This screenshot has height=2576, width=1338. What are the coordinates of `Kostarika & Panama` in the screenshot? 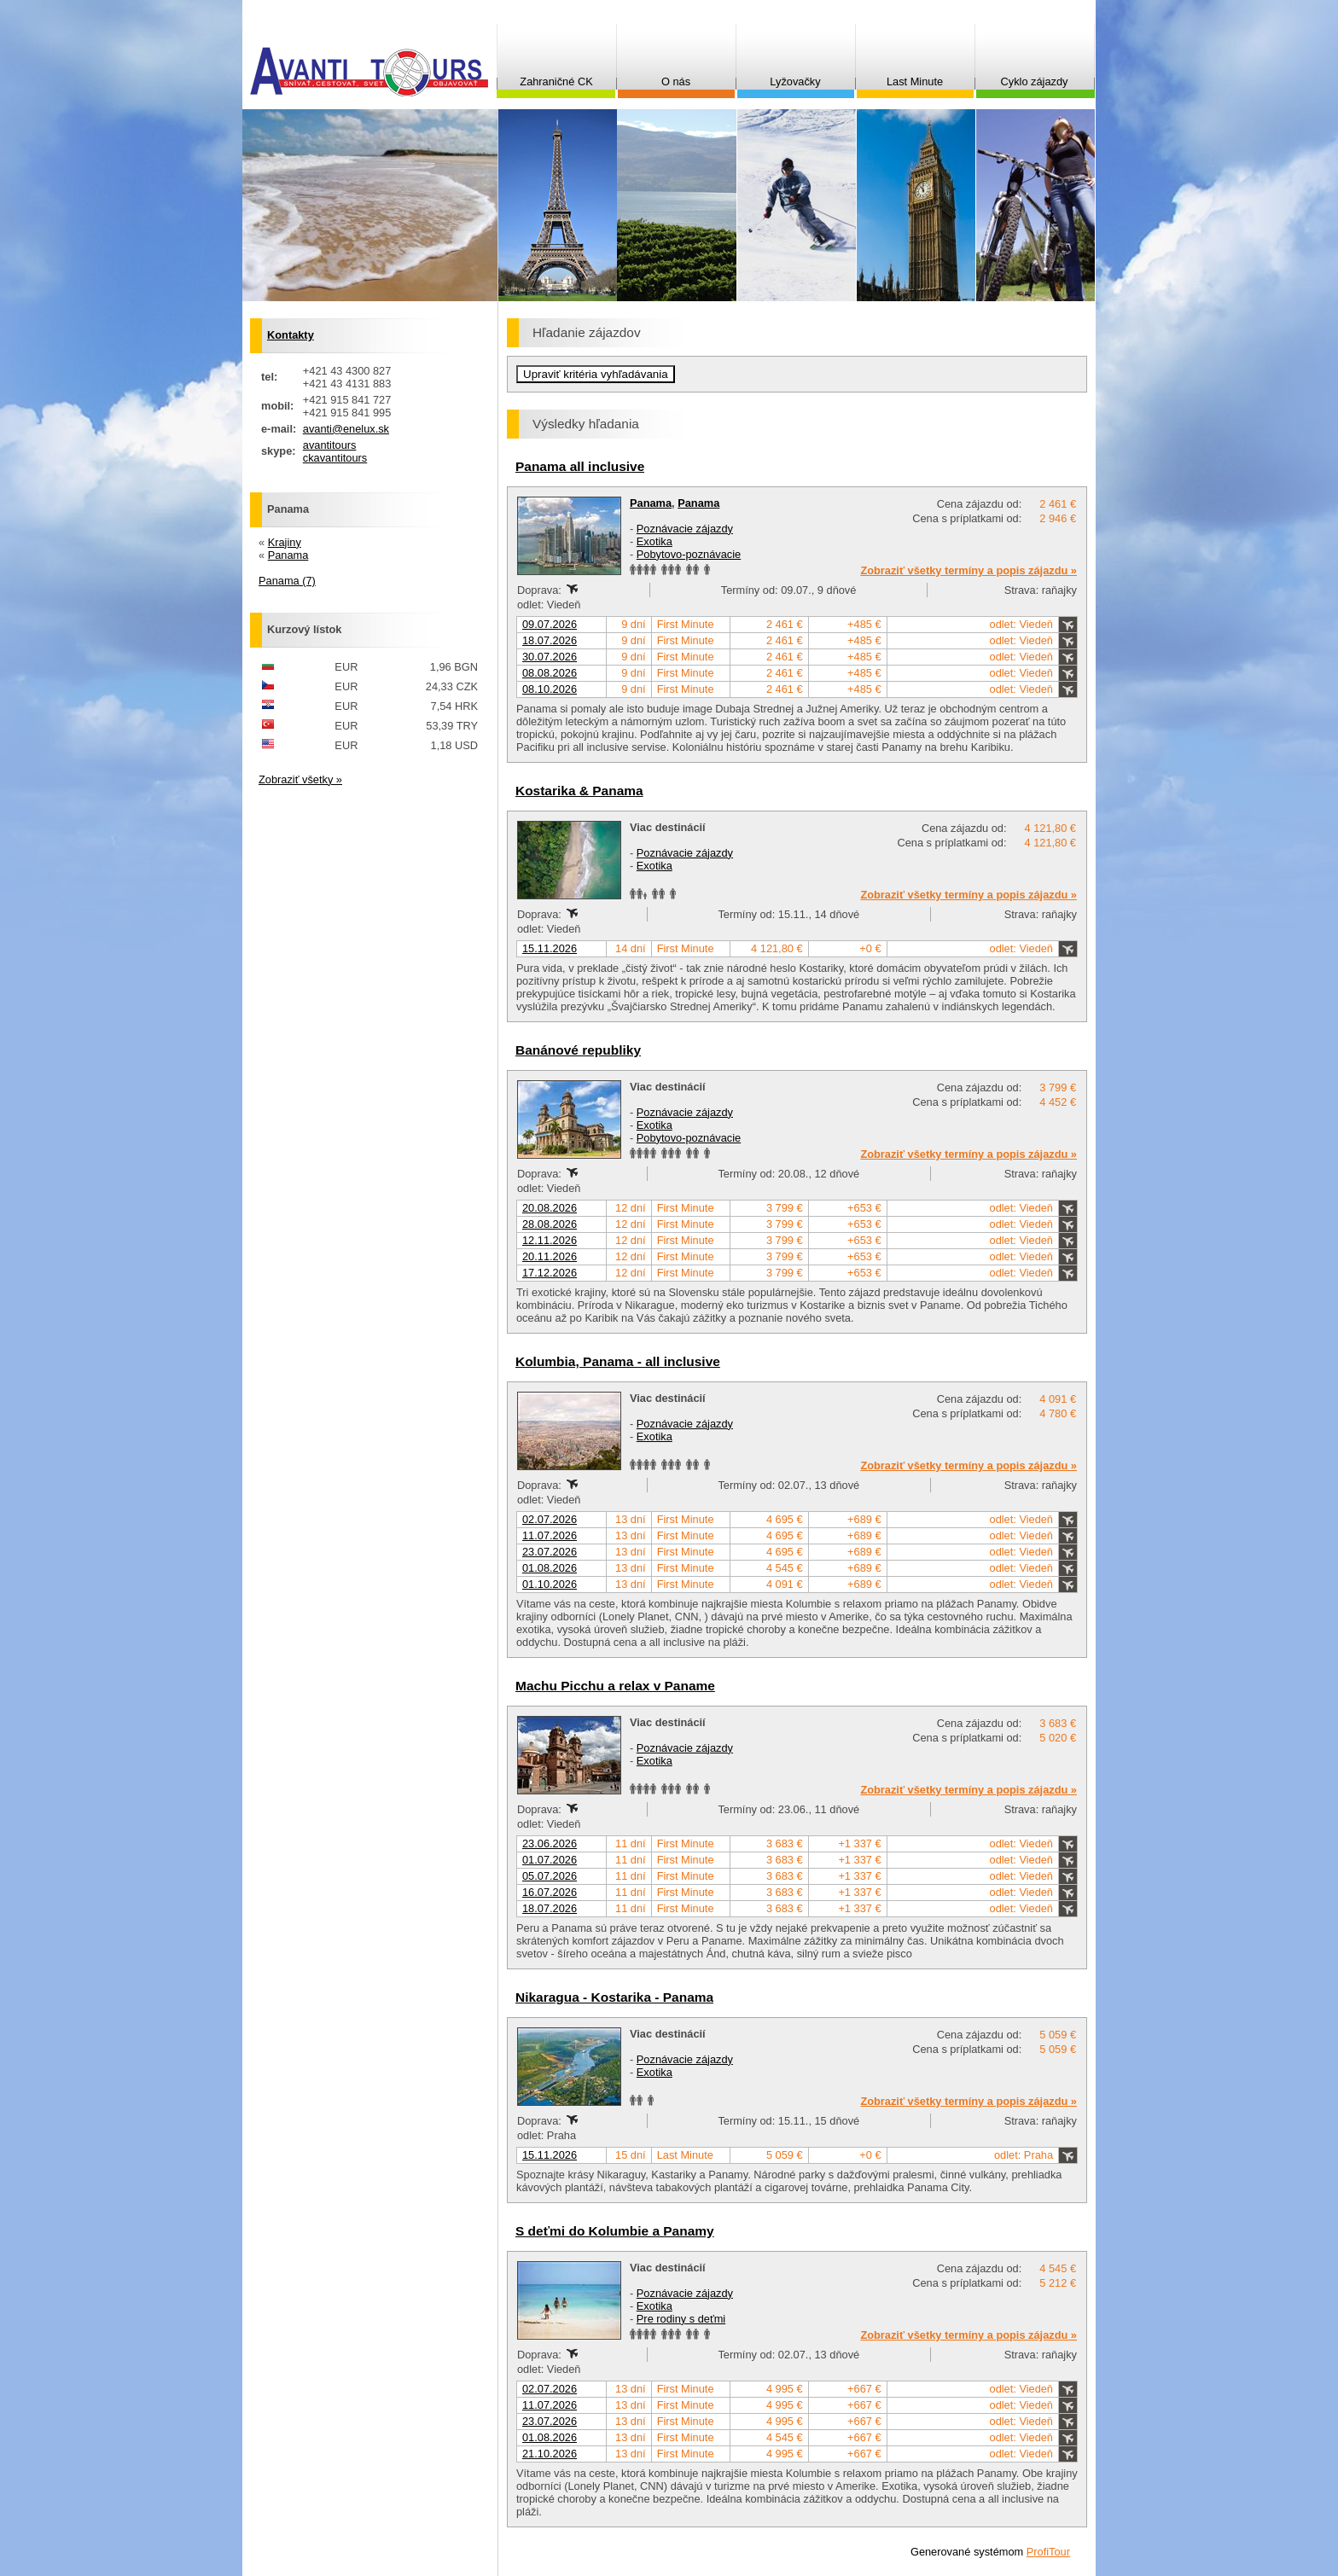 It's located at (579, 790).